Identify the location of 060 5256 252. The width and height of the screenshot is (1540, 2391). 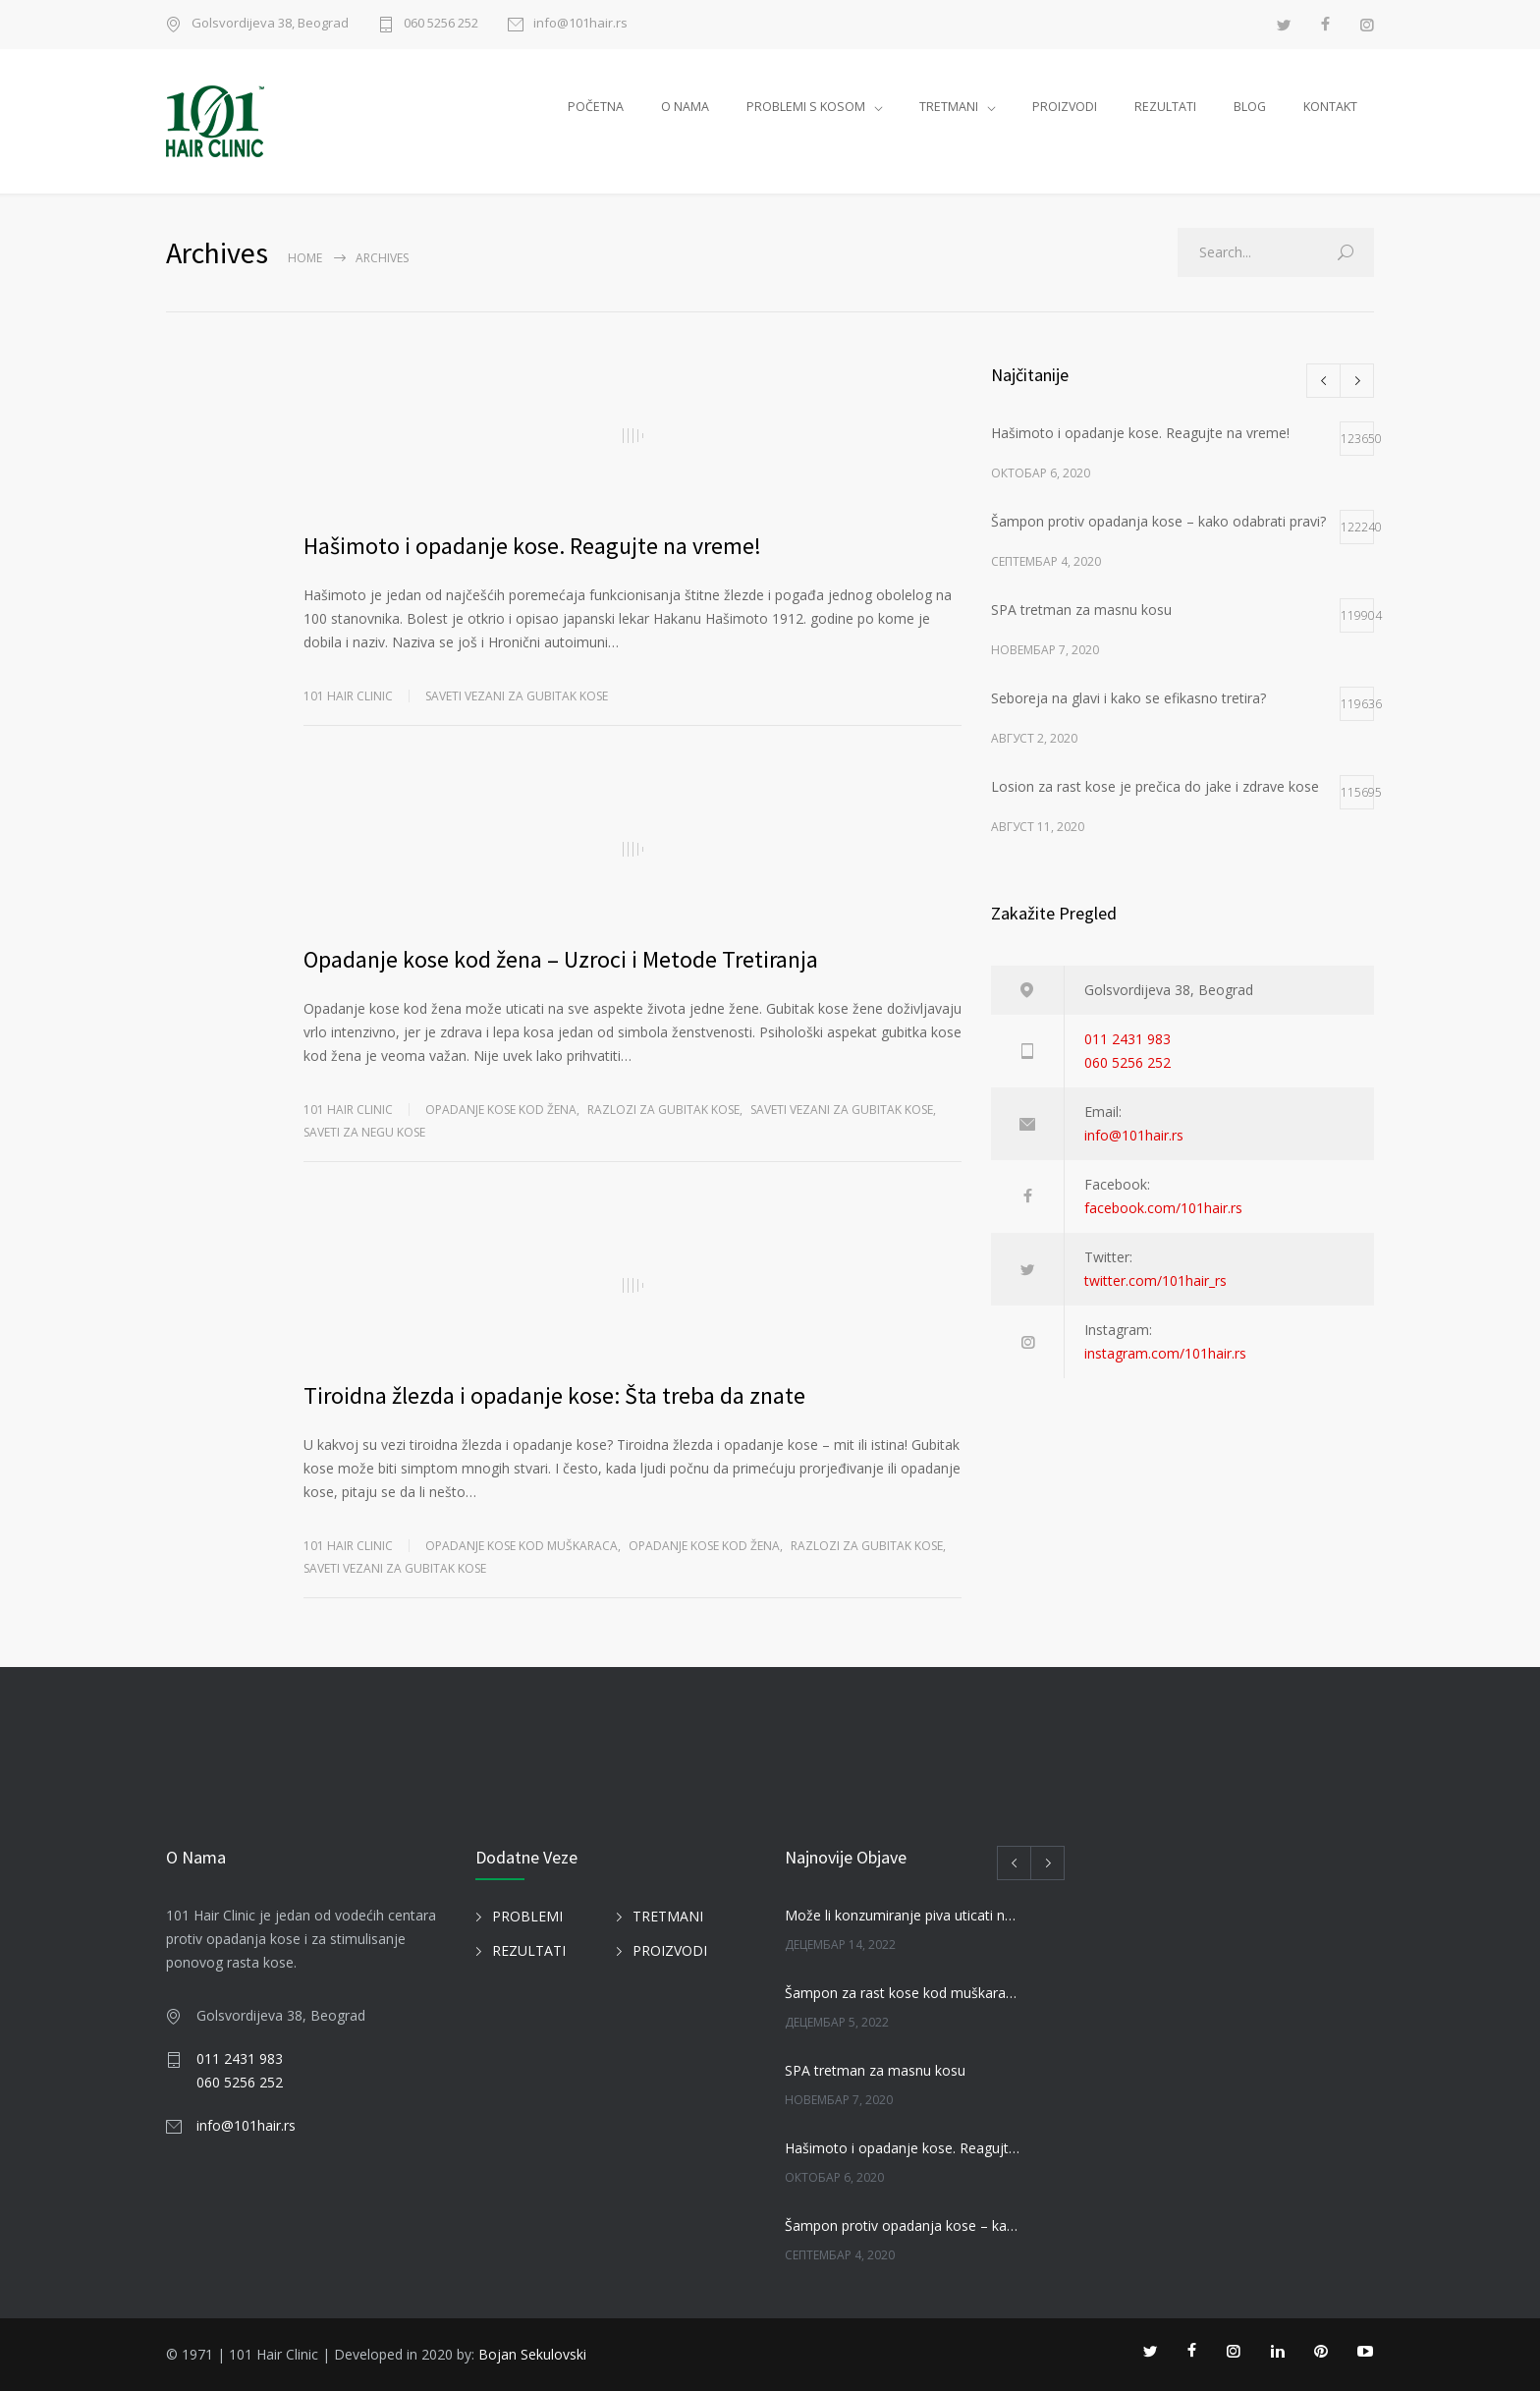
(441, 24).